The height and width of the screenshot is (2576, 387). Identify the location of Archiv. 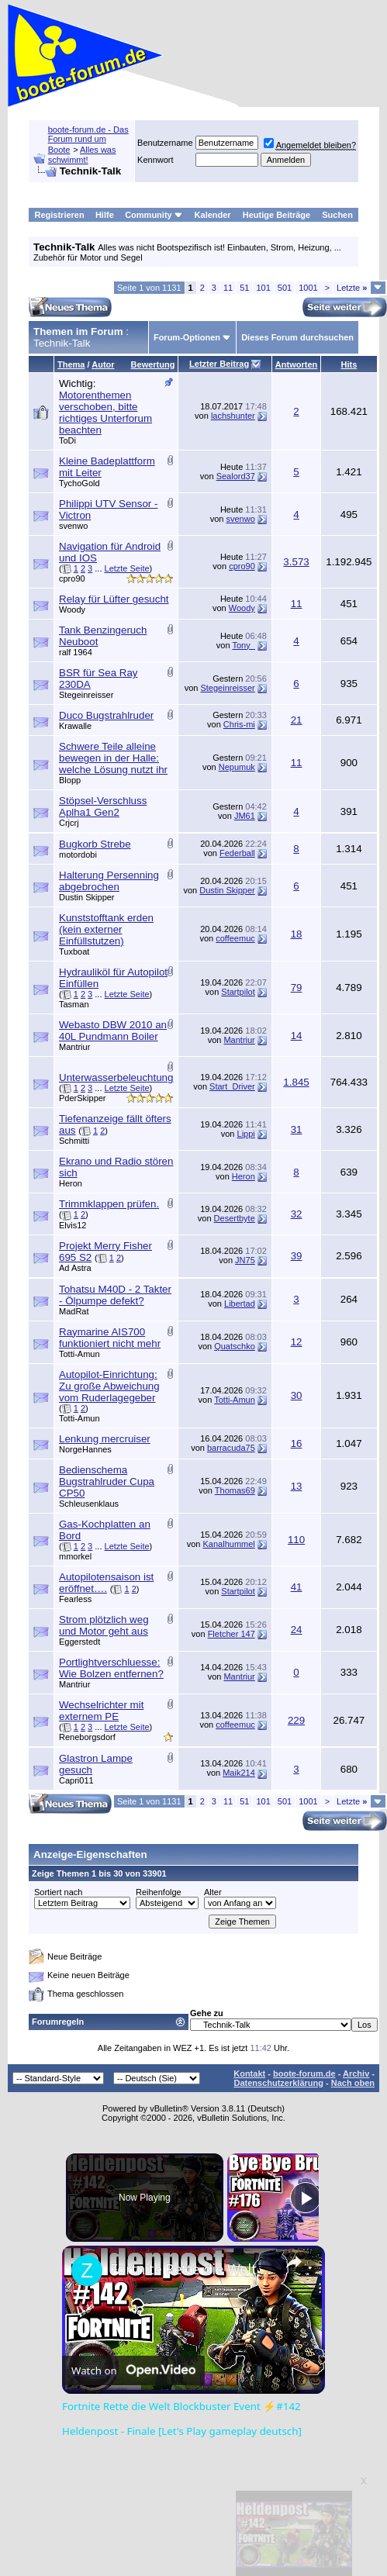
(356, 2073).